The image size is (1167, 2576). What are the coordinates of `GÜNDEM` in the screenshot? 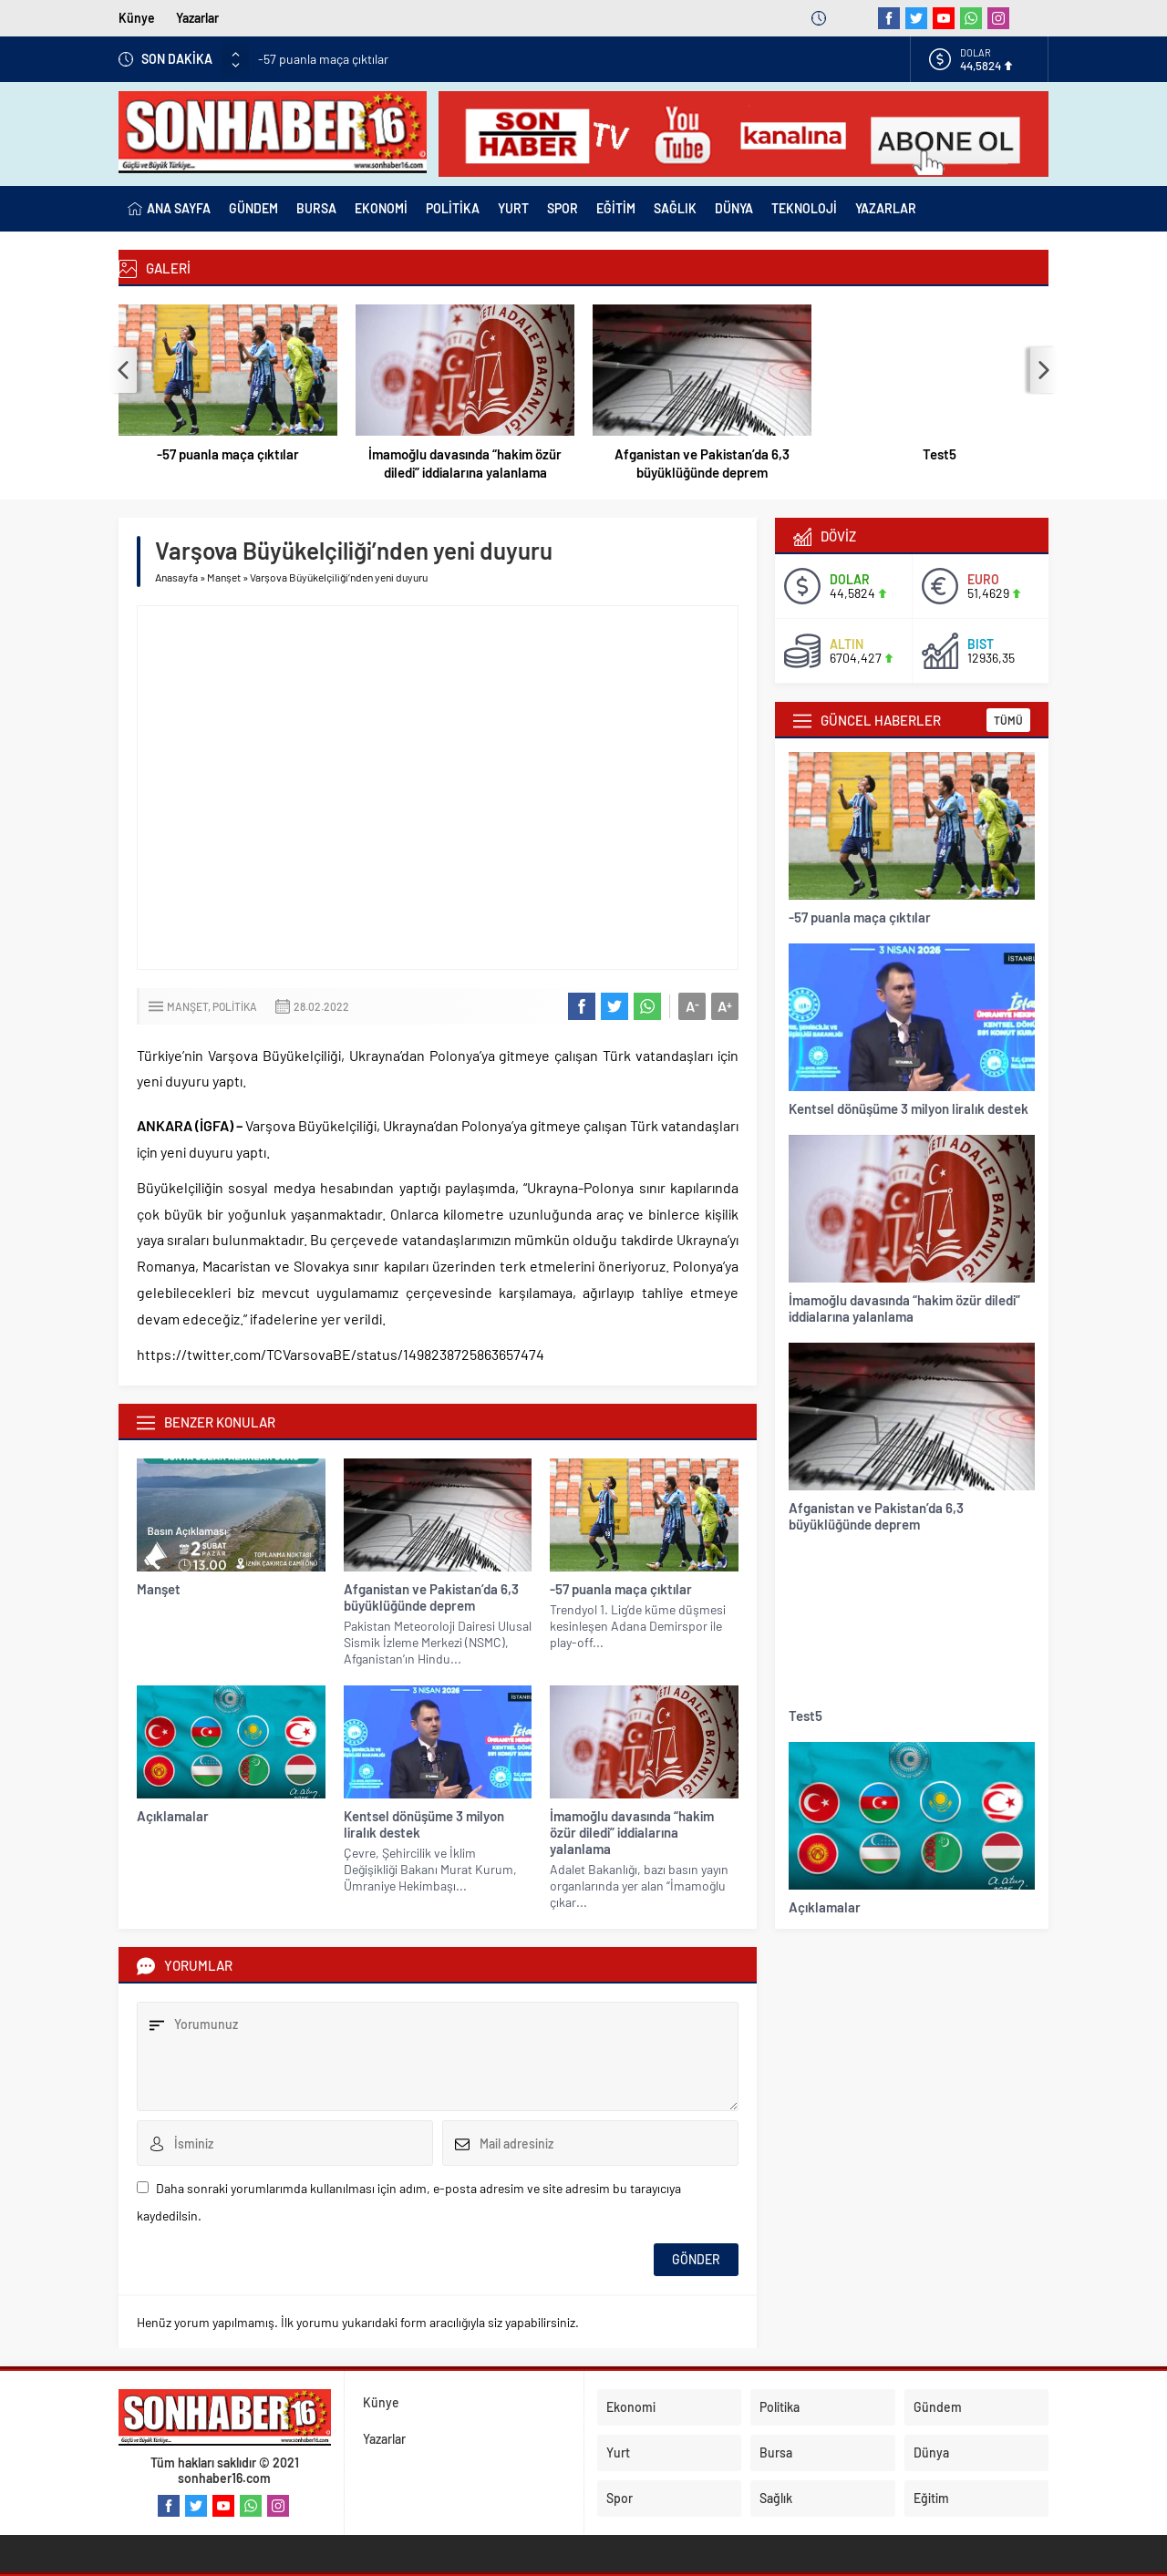 It's located at (253, 208).